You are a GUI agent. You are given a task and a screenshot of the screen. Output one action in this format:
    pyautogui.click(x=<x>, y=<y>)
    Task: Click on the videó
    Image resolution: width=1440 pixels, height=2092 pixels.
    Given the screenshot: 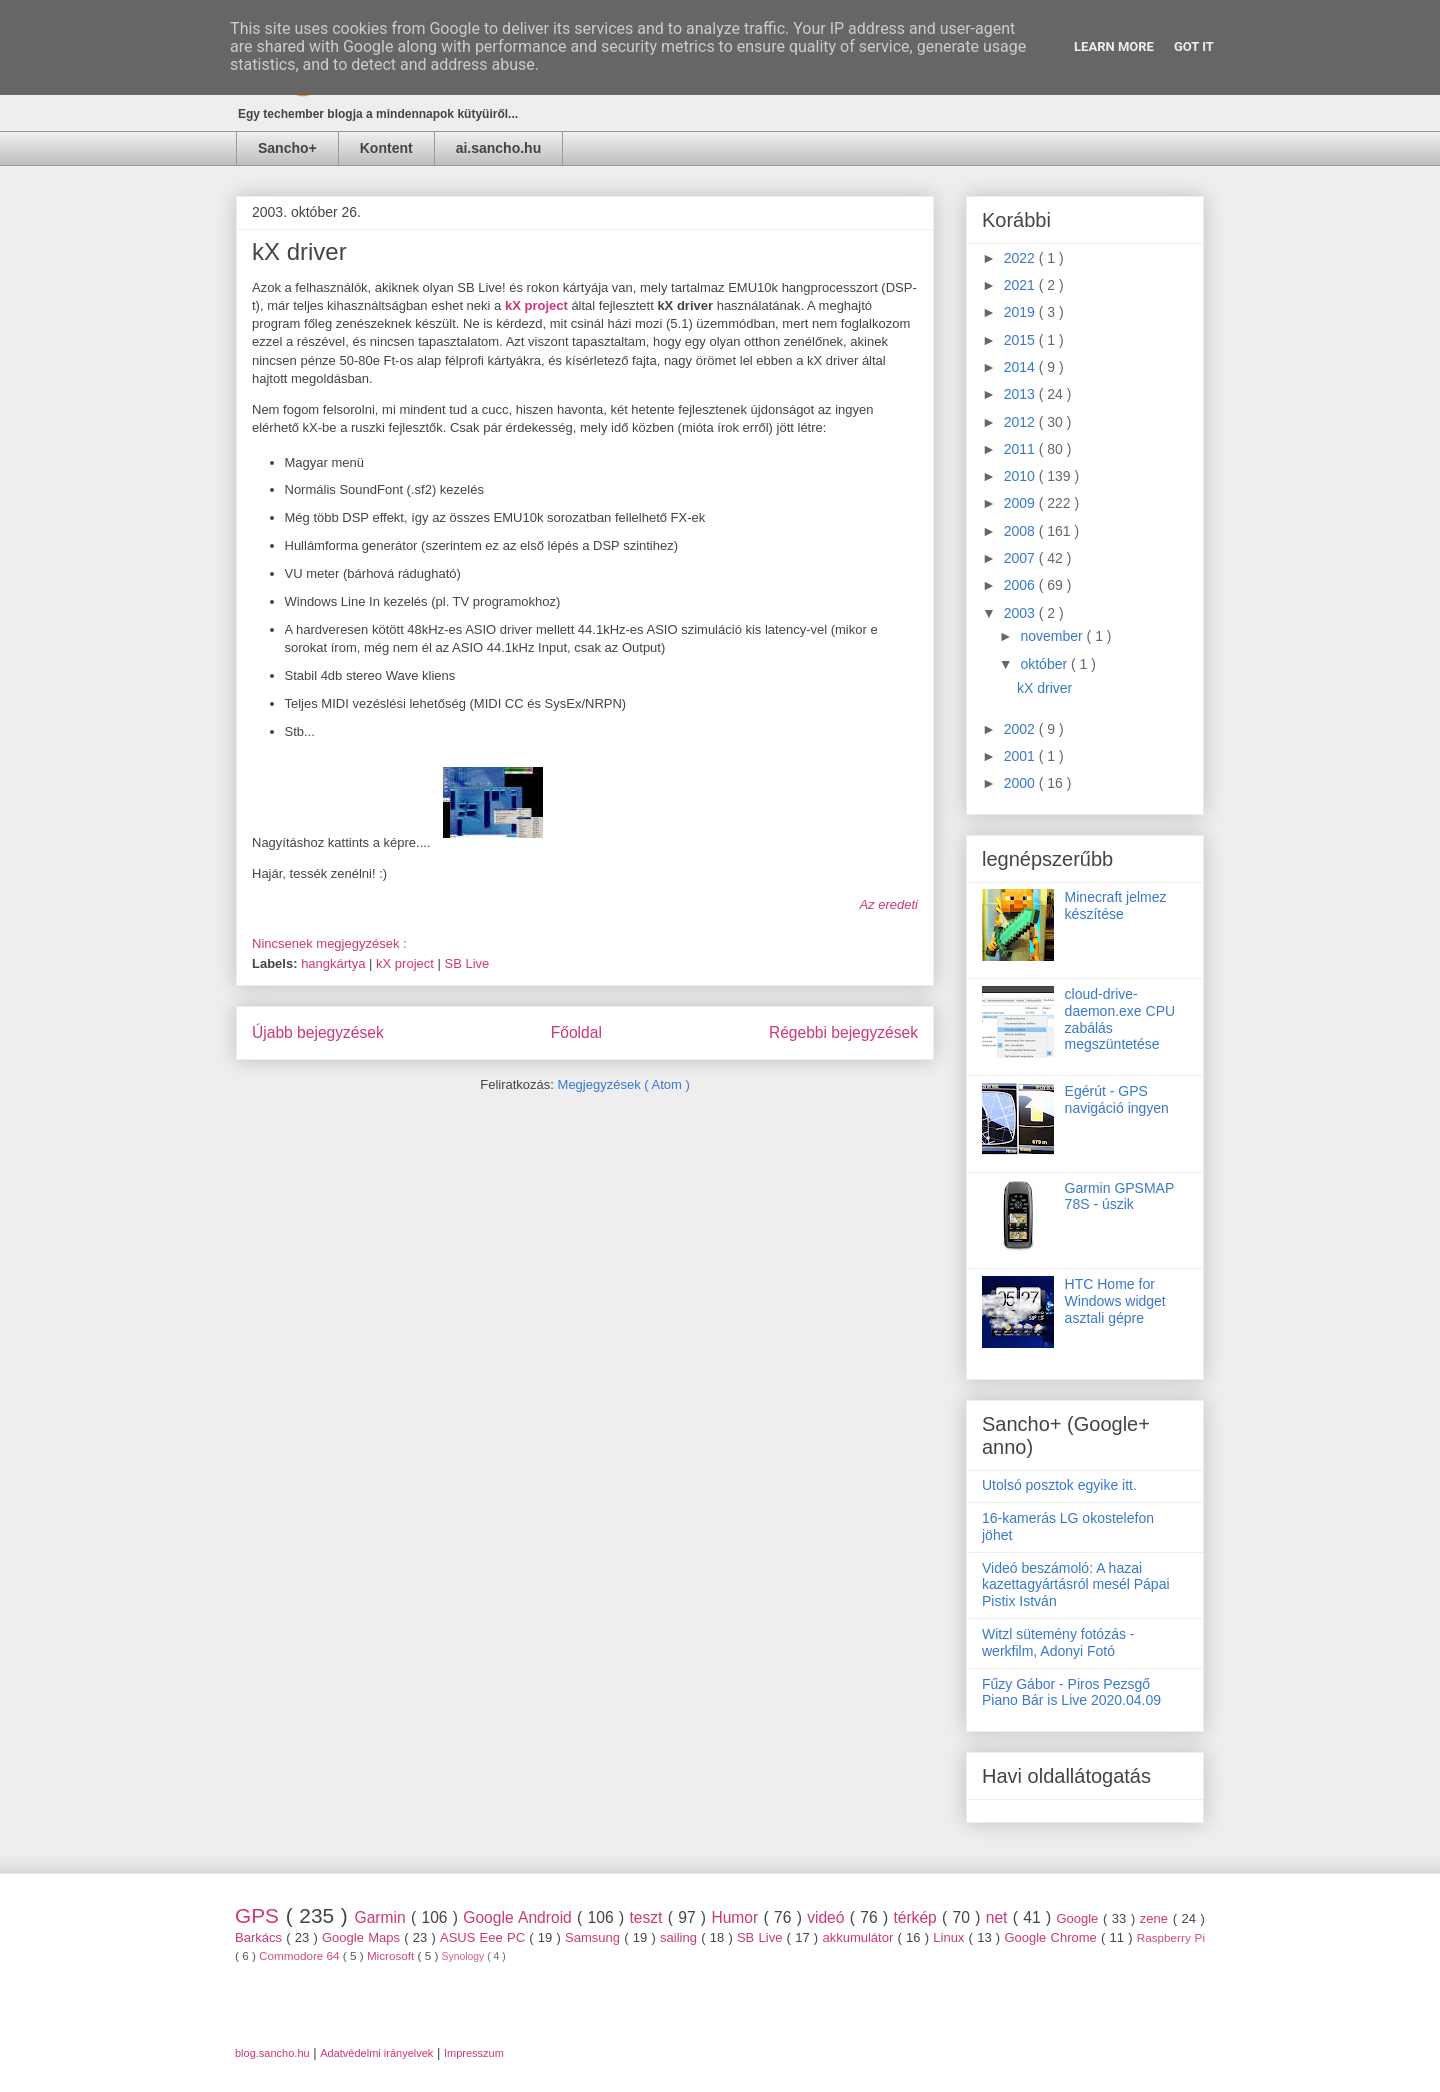 What is the action you would take?
    pyautogui.click(x=828, y=1917)
    